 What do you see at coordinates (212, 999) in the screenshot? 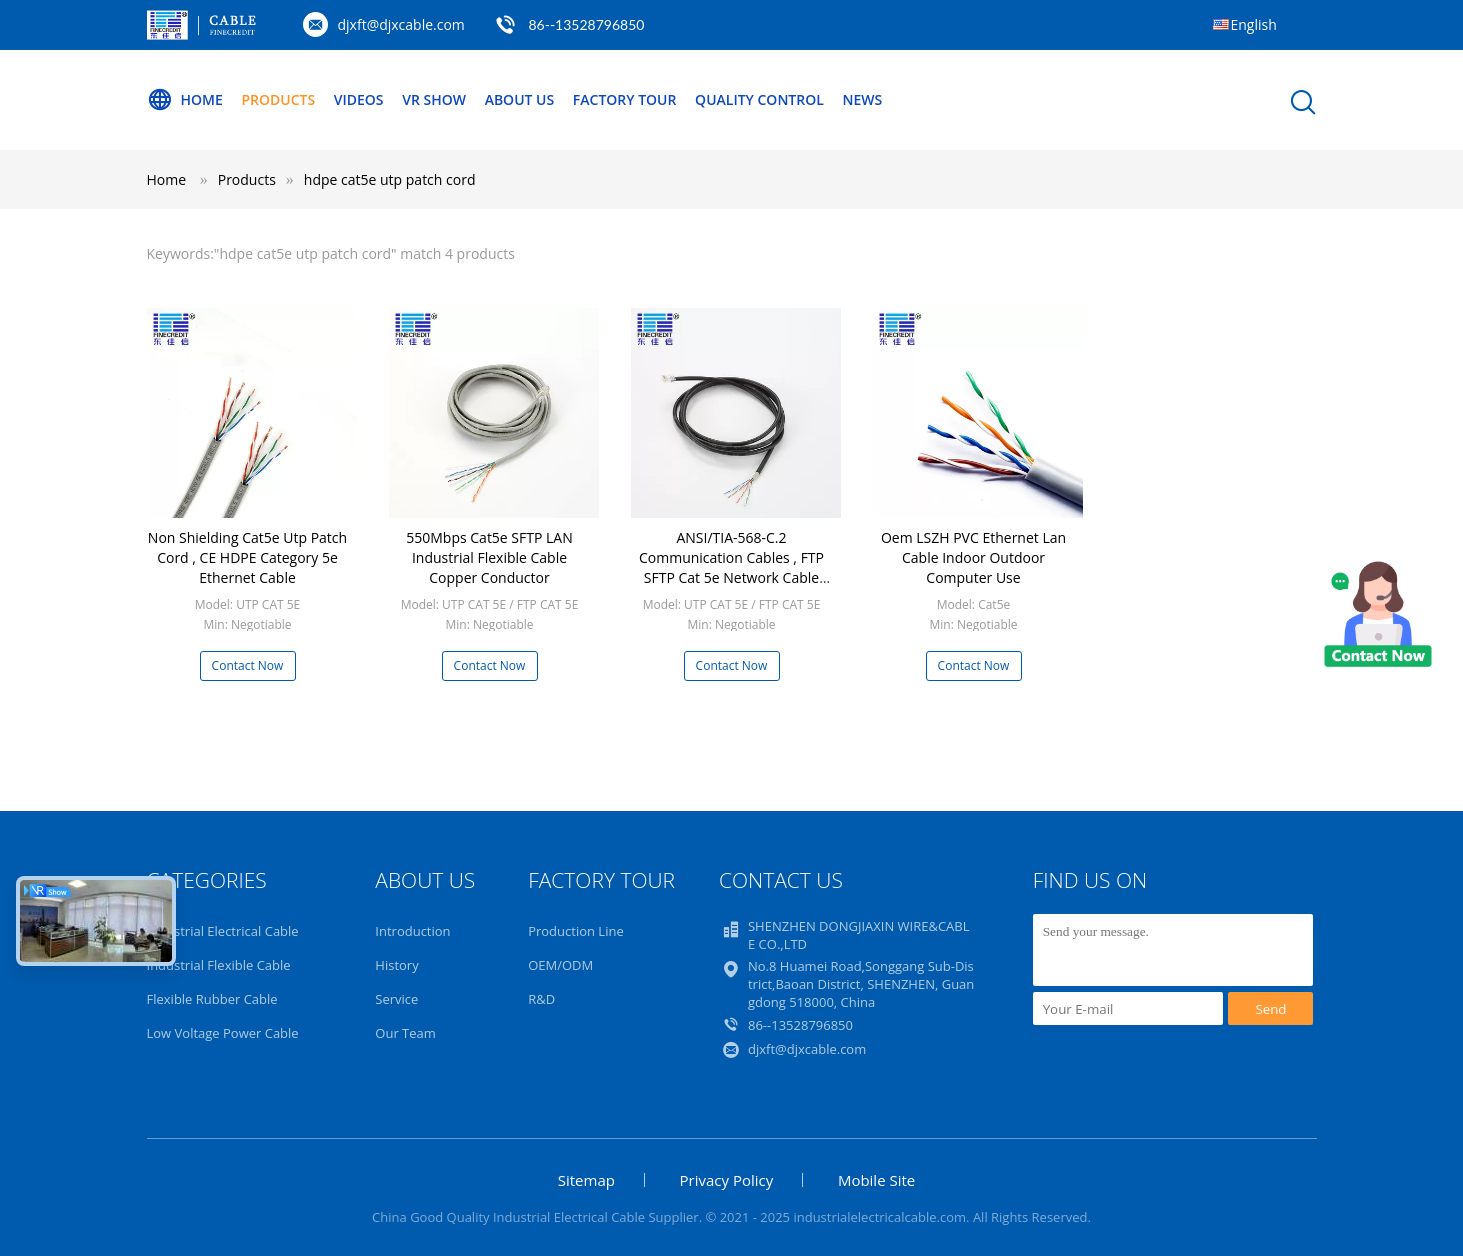
I see `Flexible Rubber Cable` at bounding box center [212, 999].